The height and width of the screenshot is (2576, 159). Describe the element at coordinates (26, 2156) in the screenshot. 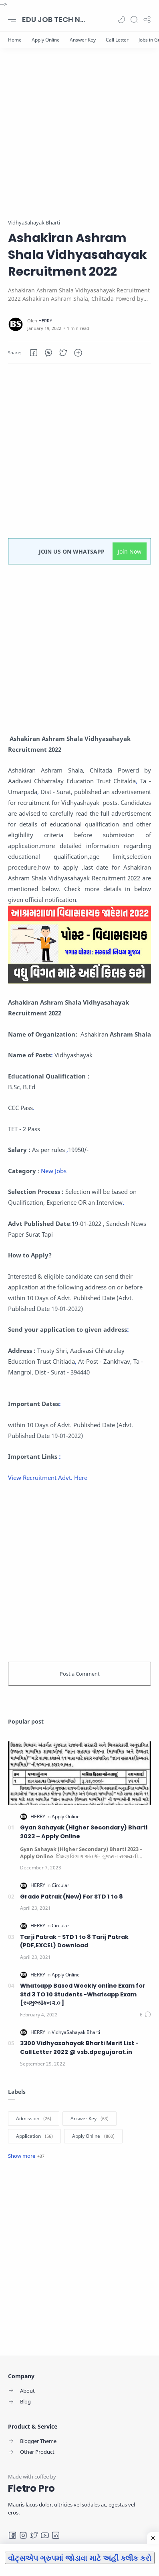

I see `[Show label]` at that location.